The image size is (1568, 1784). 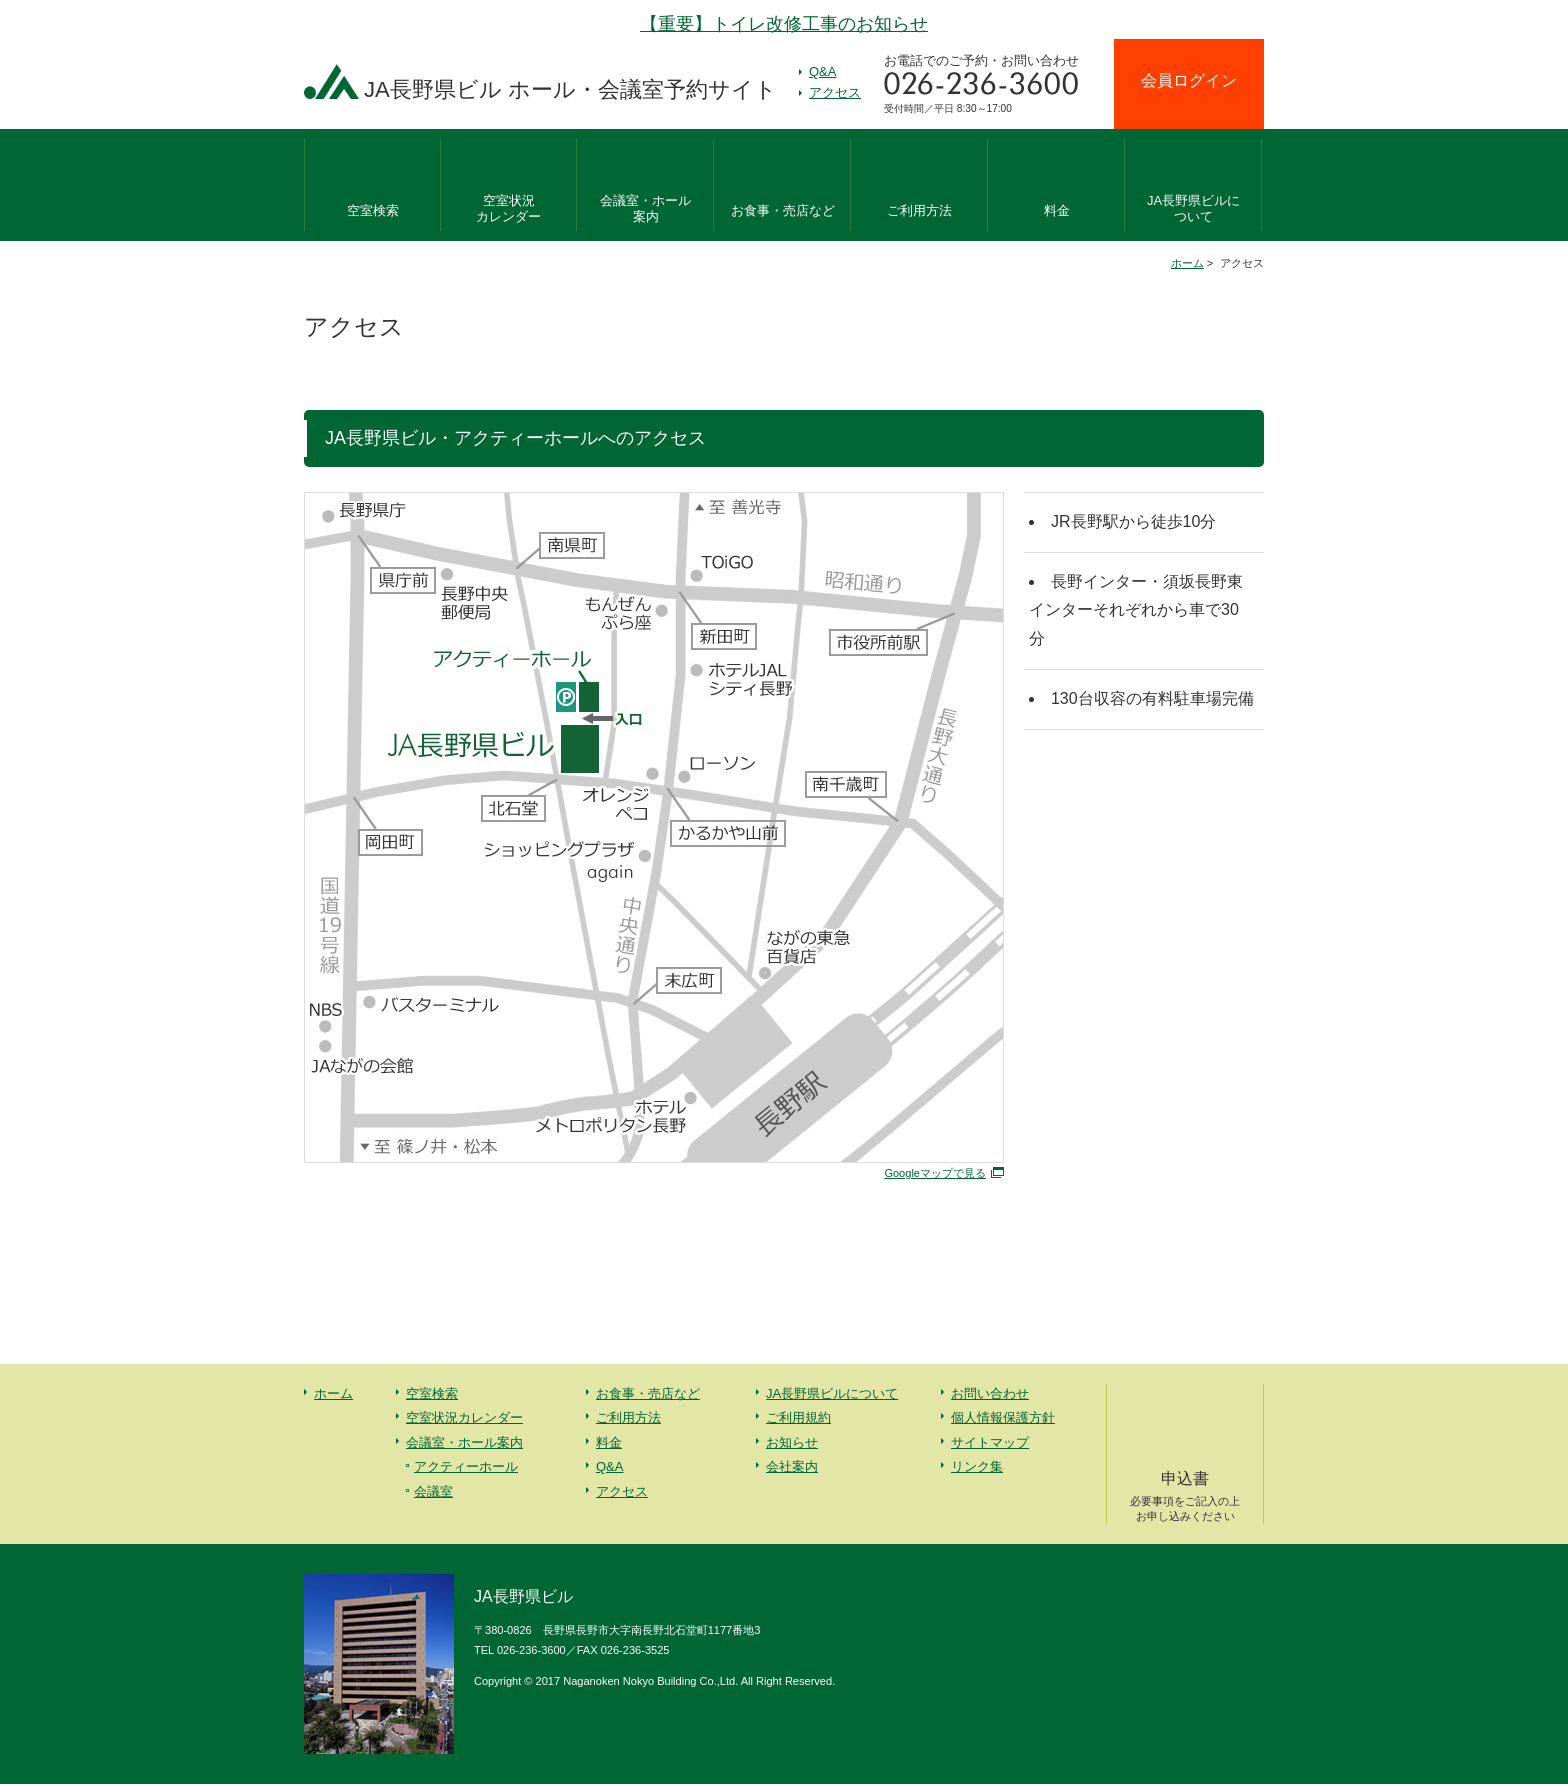 What do you see at coordinates (792, 1466) in the screenshot?
I see `会社案内` at bounding box center [792, 1466].